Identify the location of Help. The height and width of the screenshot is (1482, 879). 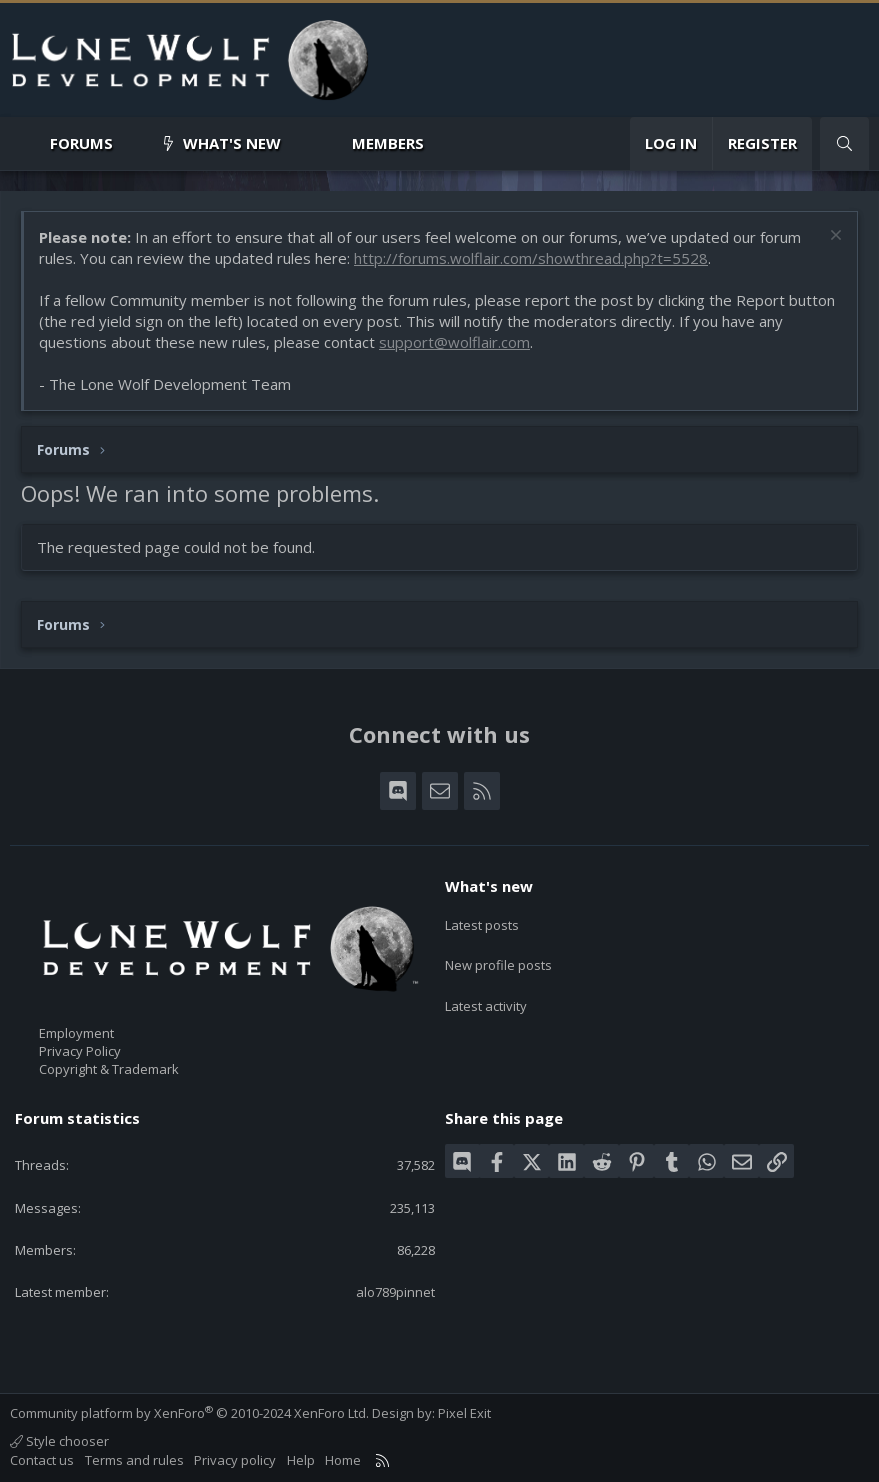
(301, 1460).